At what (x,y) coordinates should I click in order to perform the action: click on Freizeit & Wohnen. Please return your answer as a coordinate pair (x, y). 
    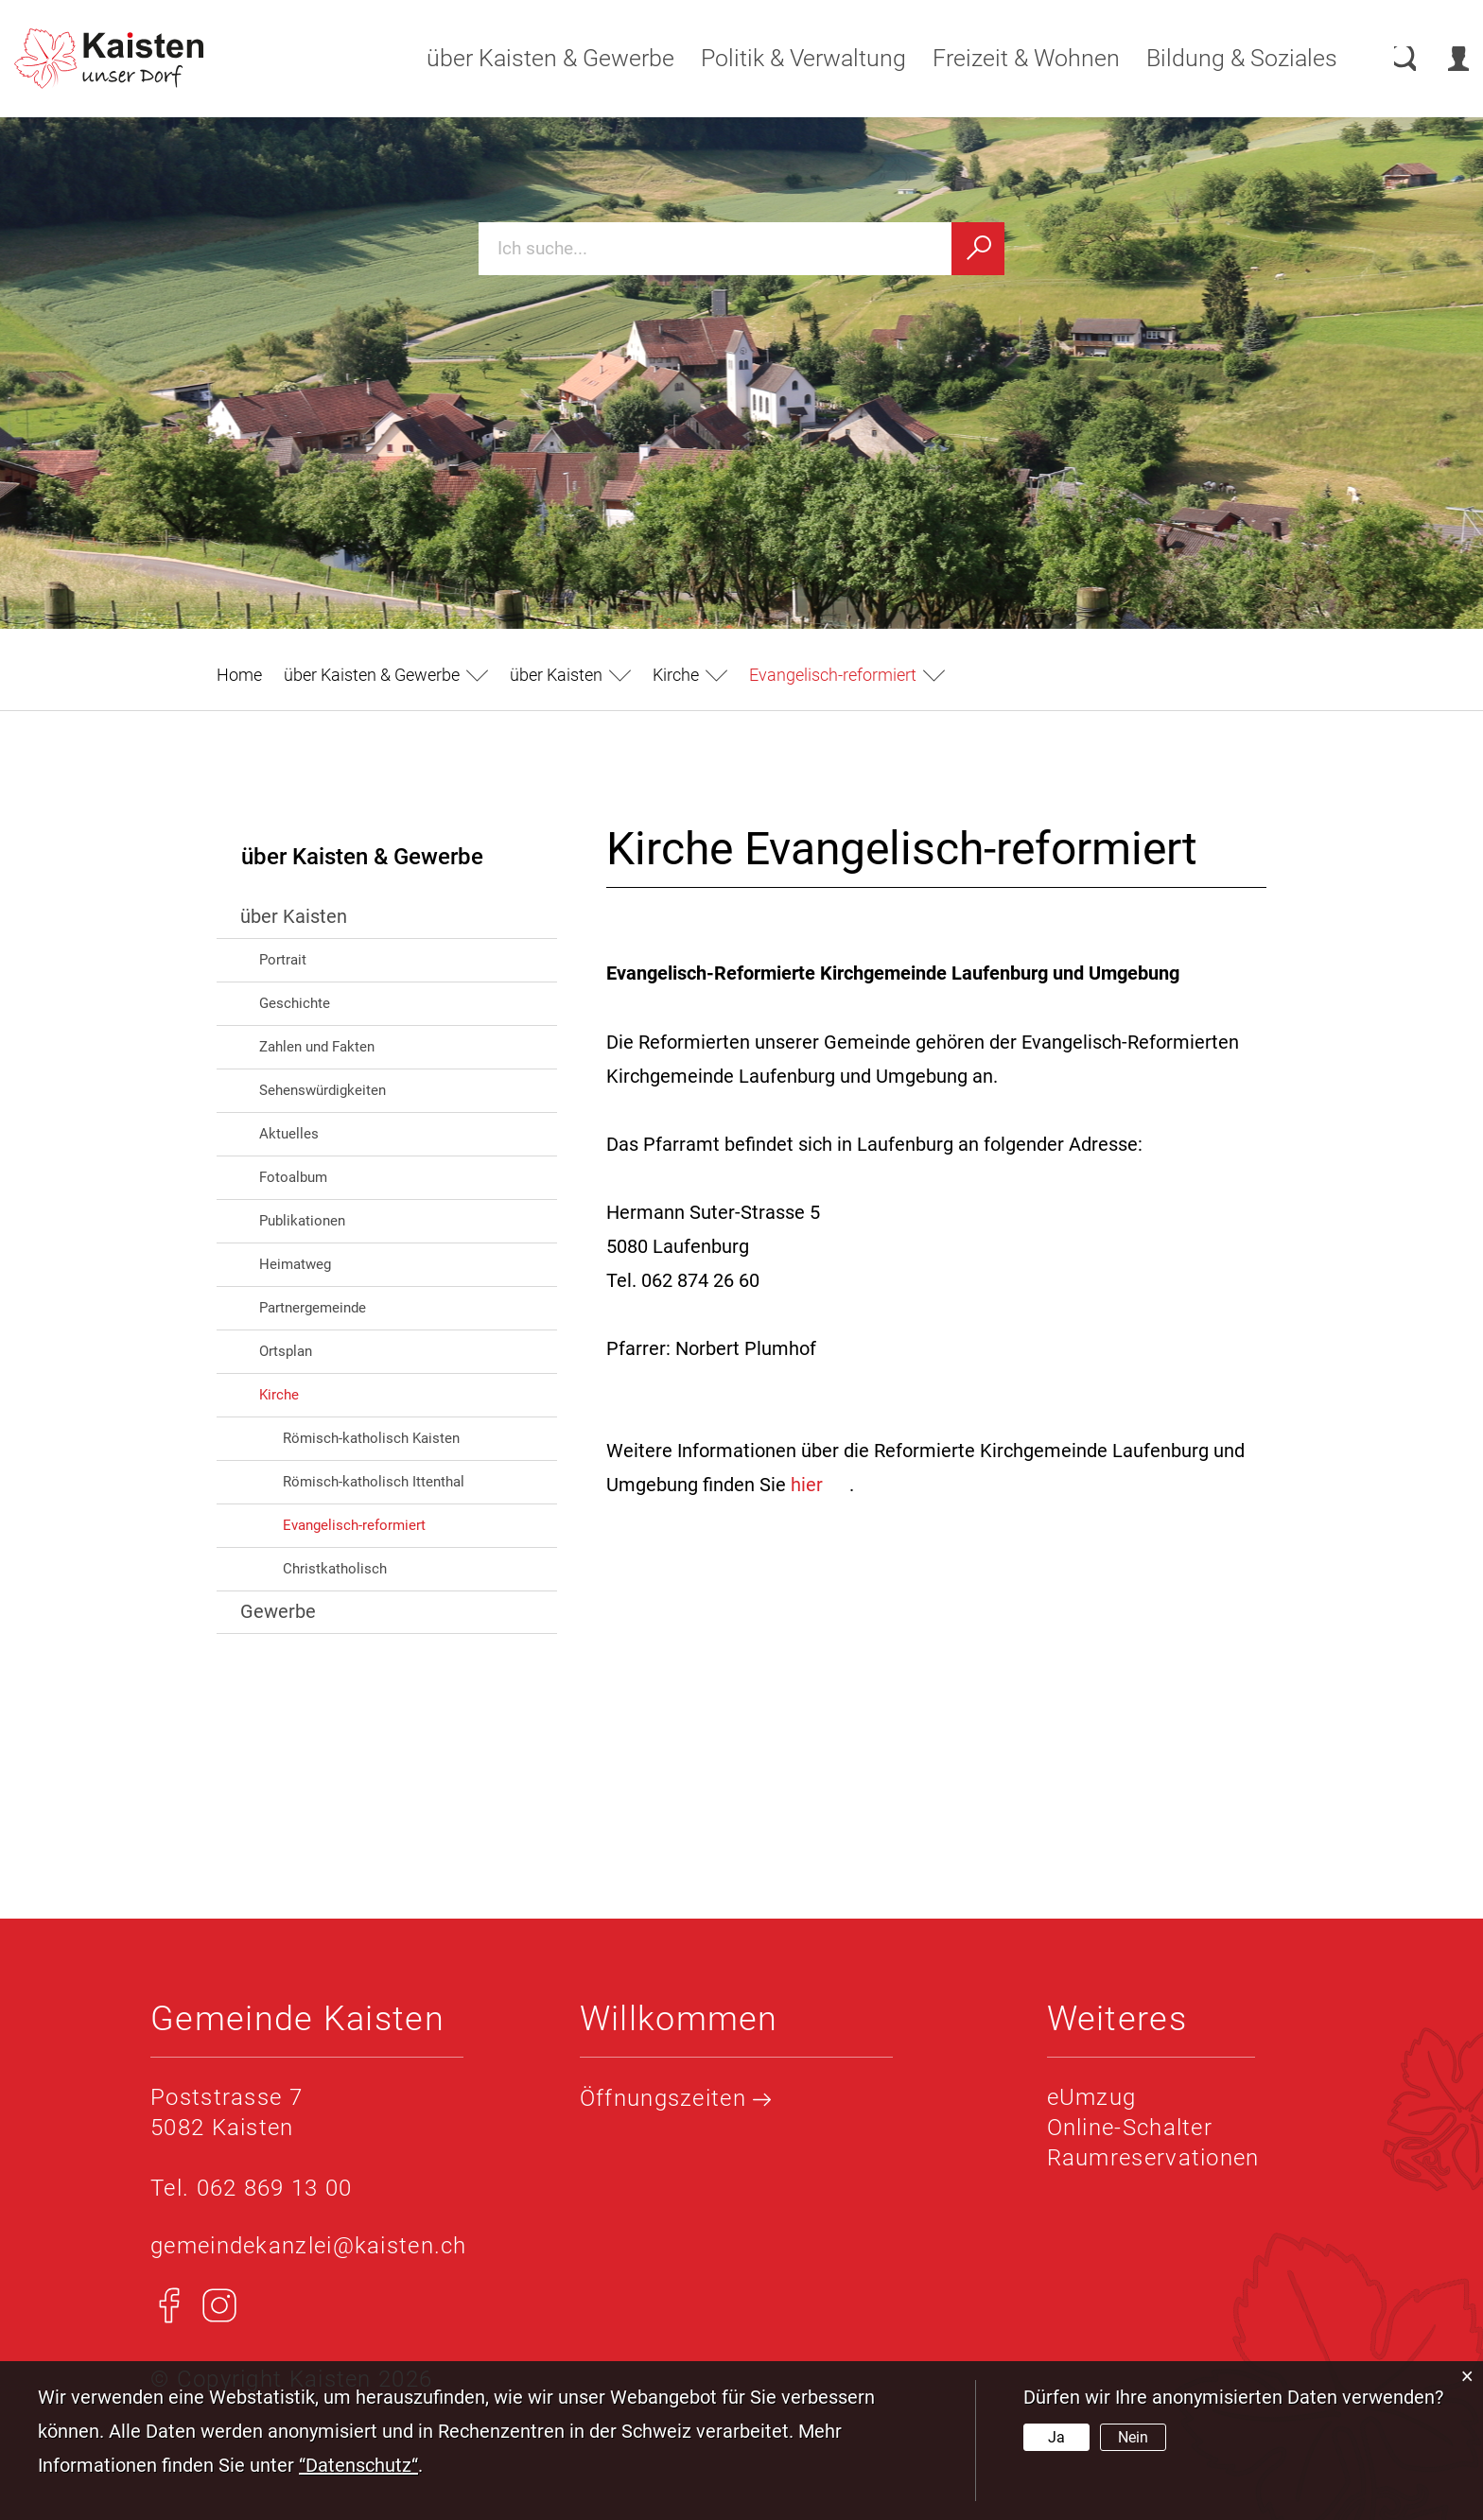
    Looking at the image, I should click on (1008, 58).